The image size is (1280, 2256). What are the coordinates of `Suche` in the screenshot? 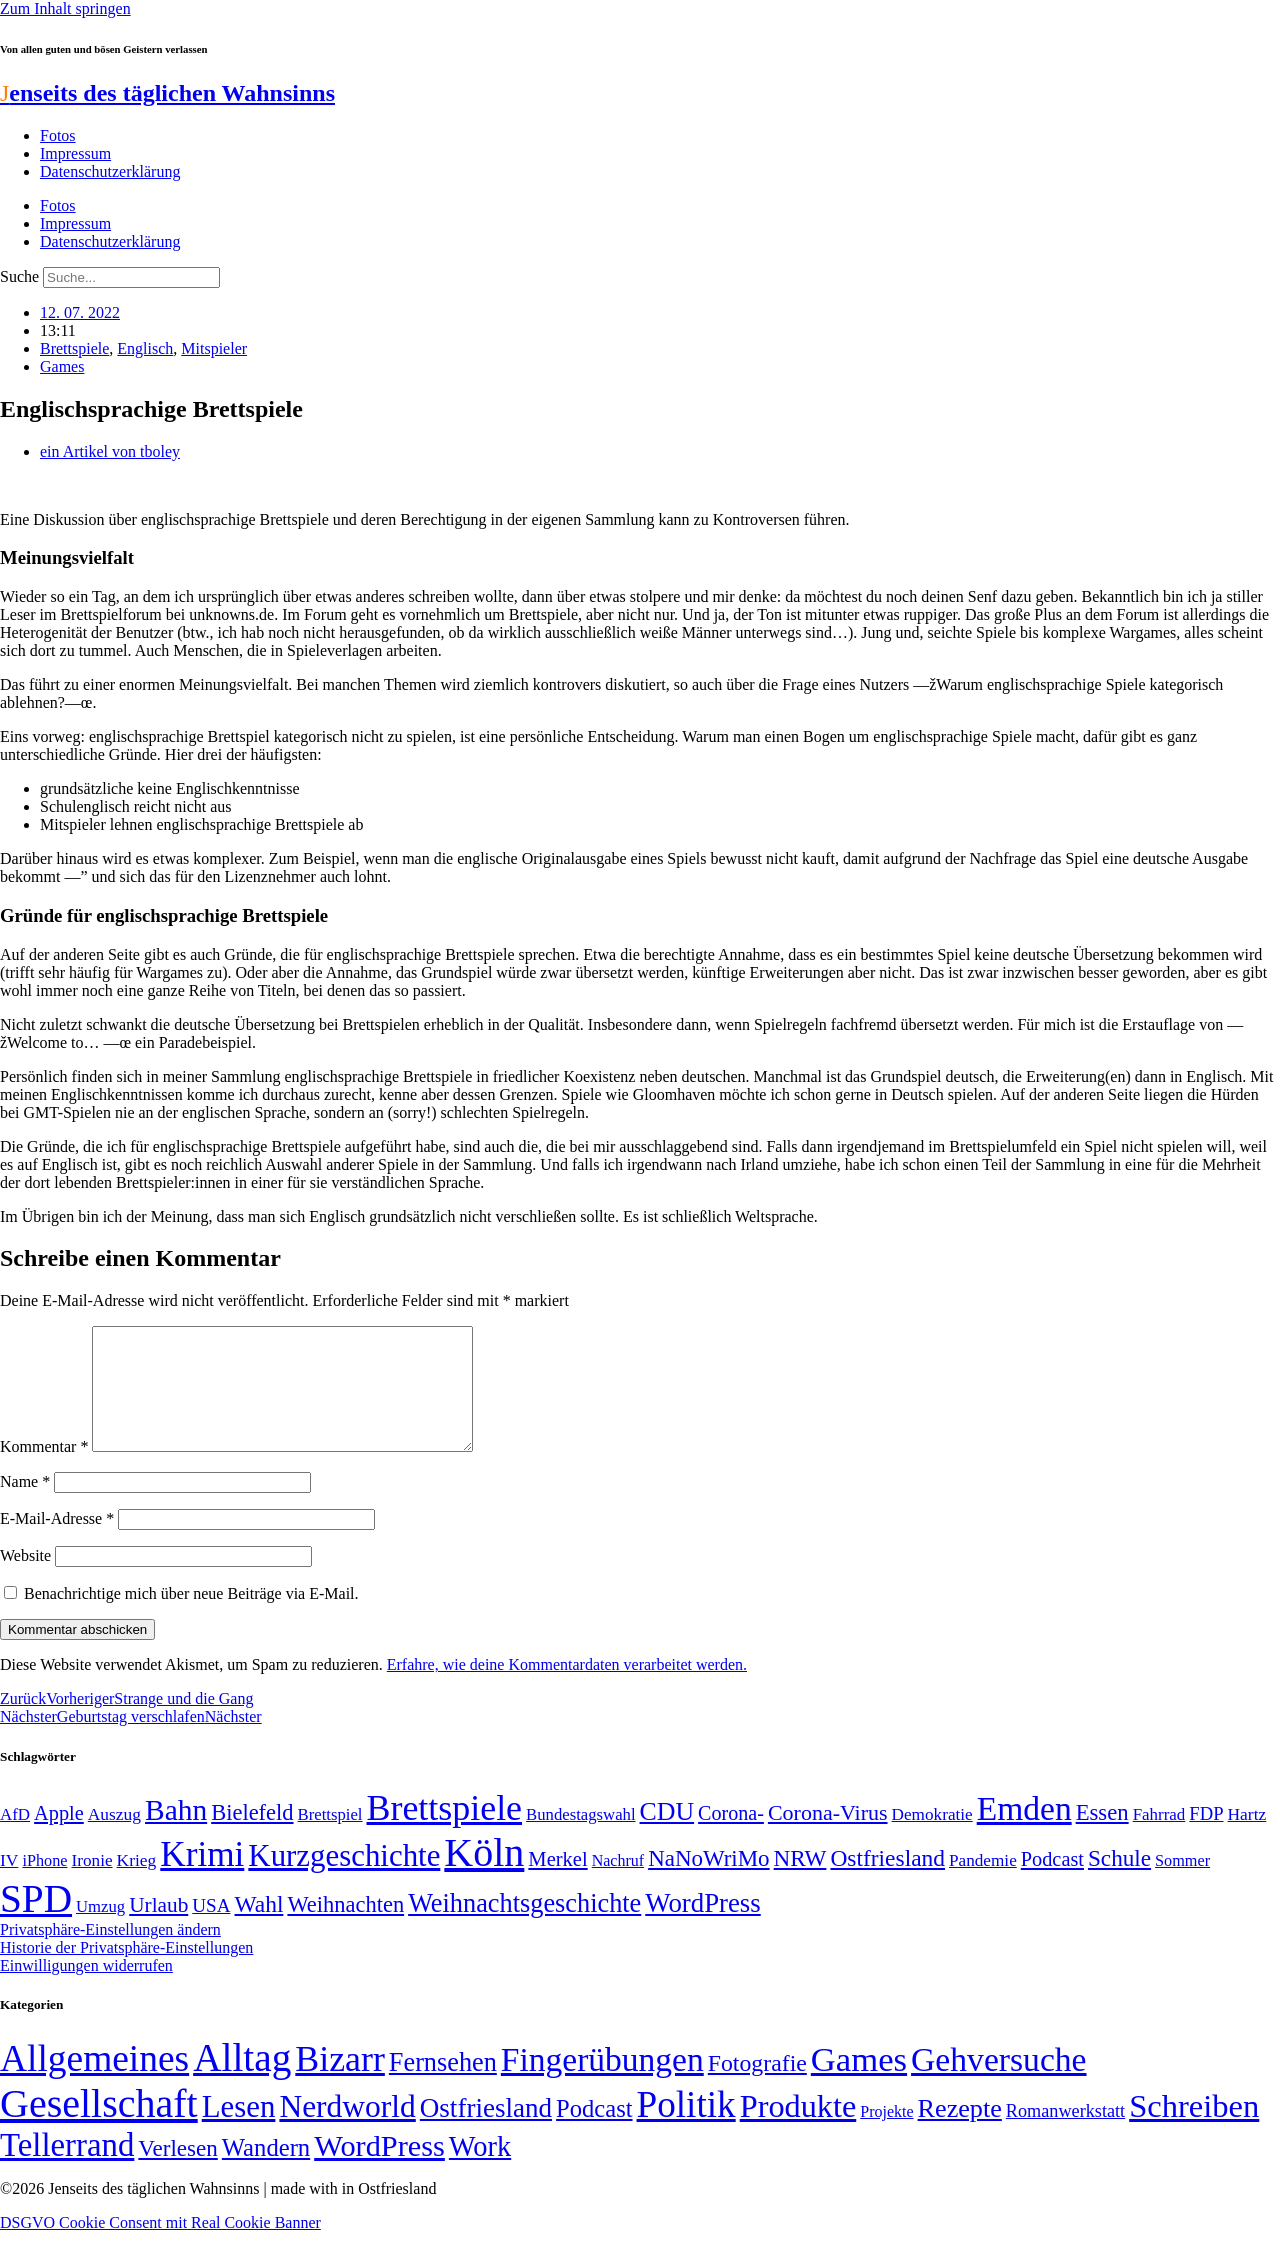 It's located at (19, 276).